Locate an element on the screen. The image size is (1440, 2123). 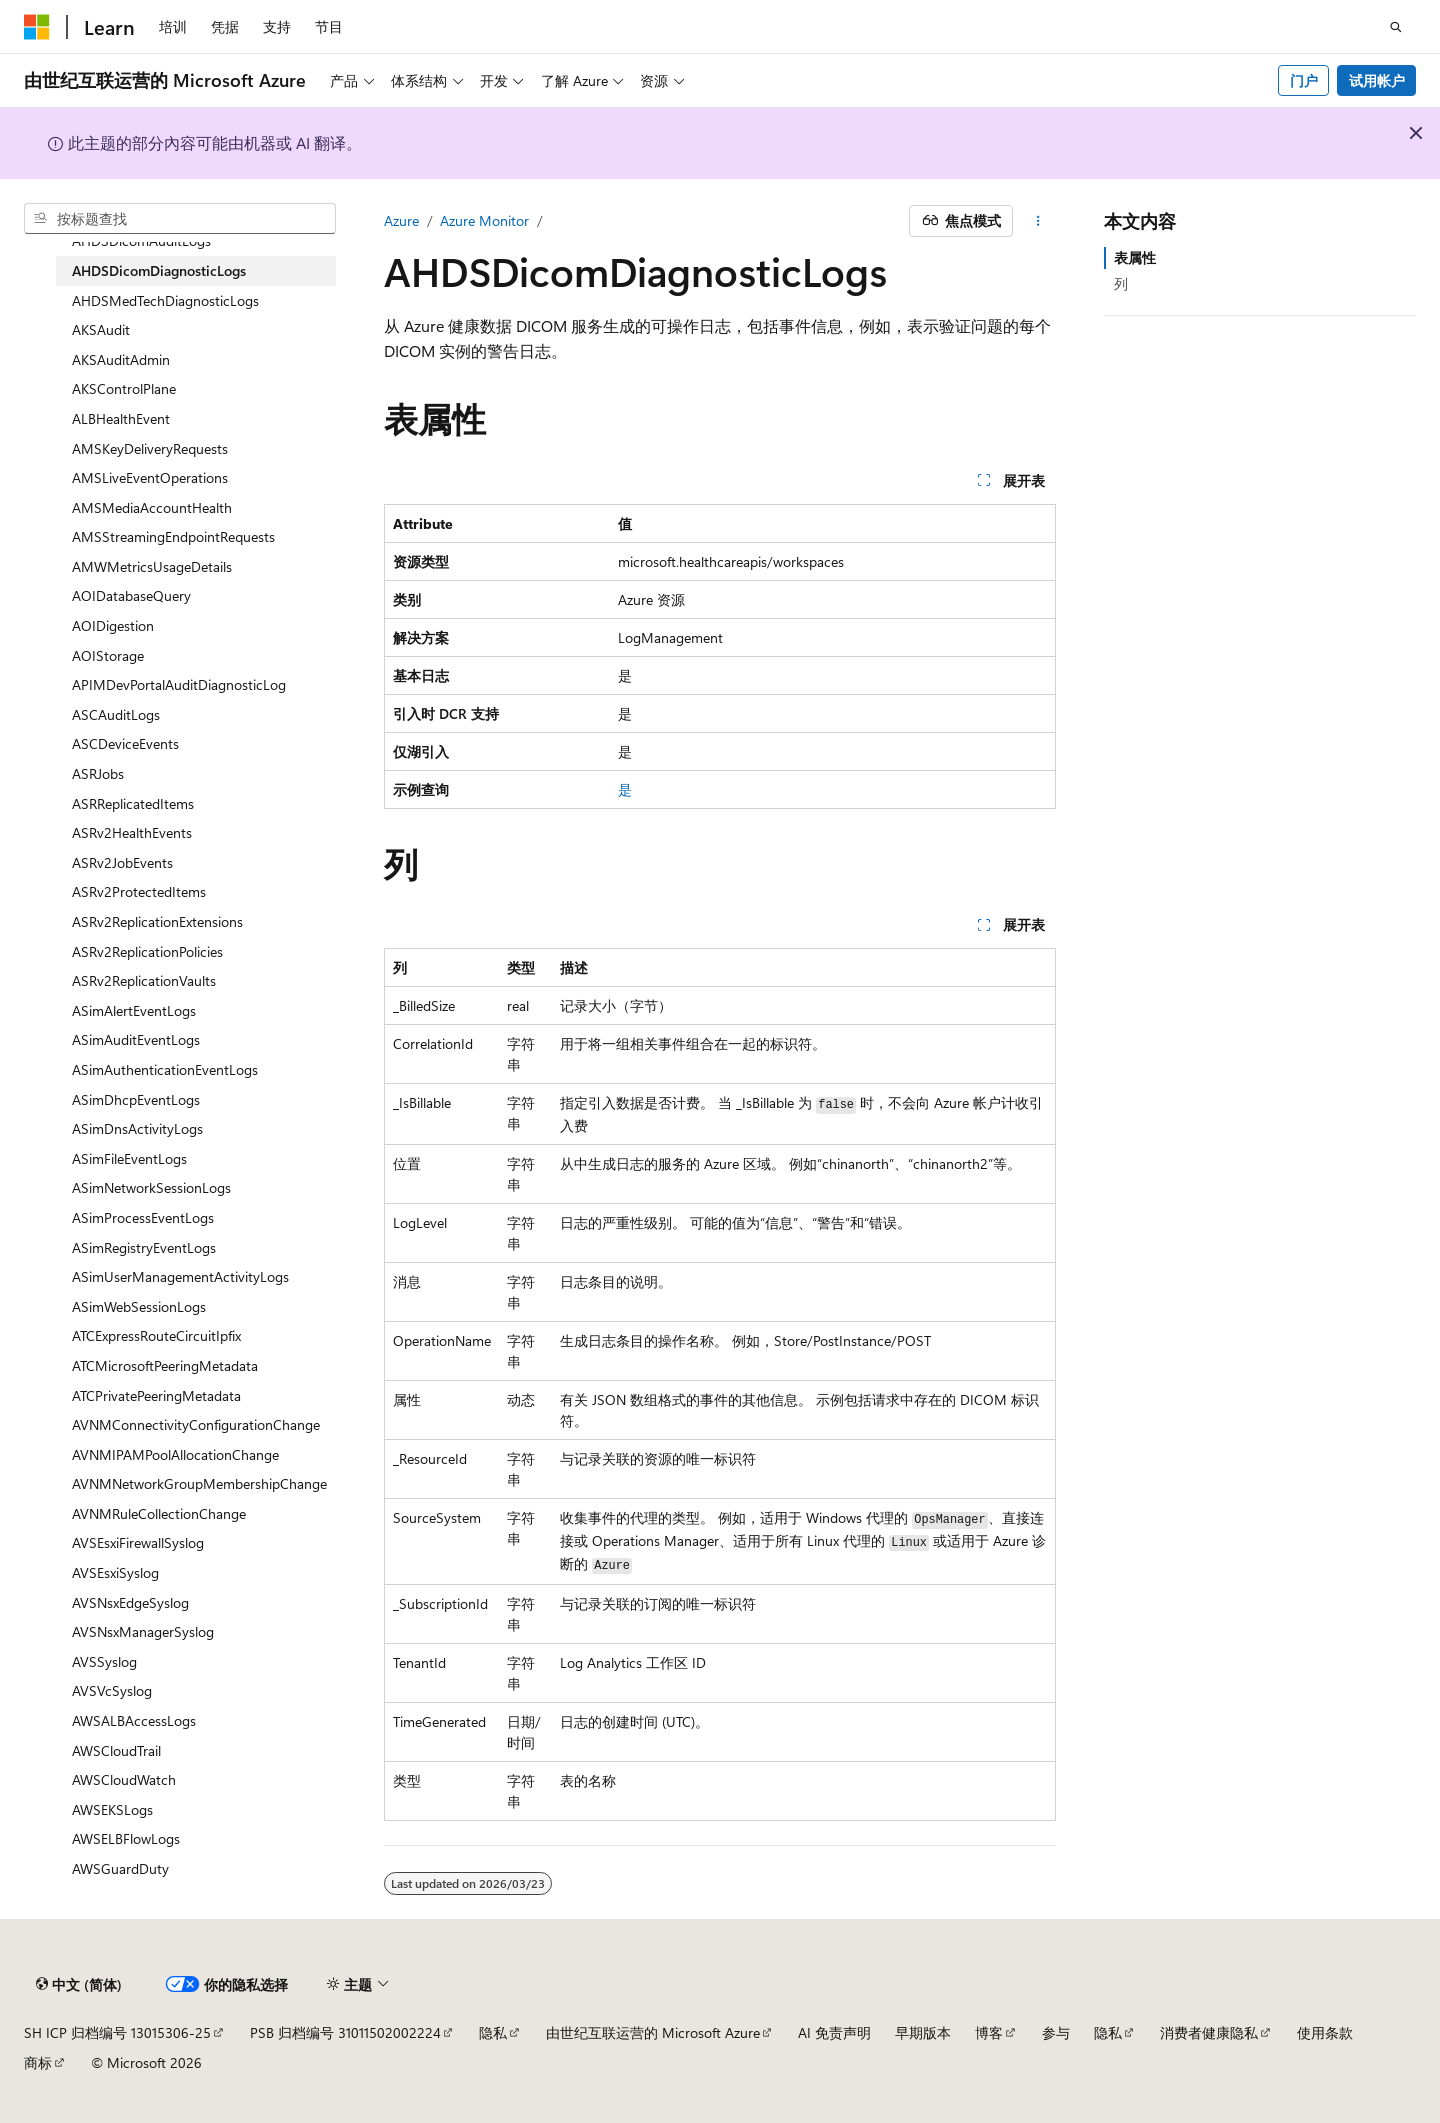
AMSLiveEventOperations [treeitem] is located at coordinates (150, 477).